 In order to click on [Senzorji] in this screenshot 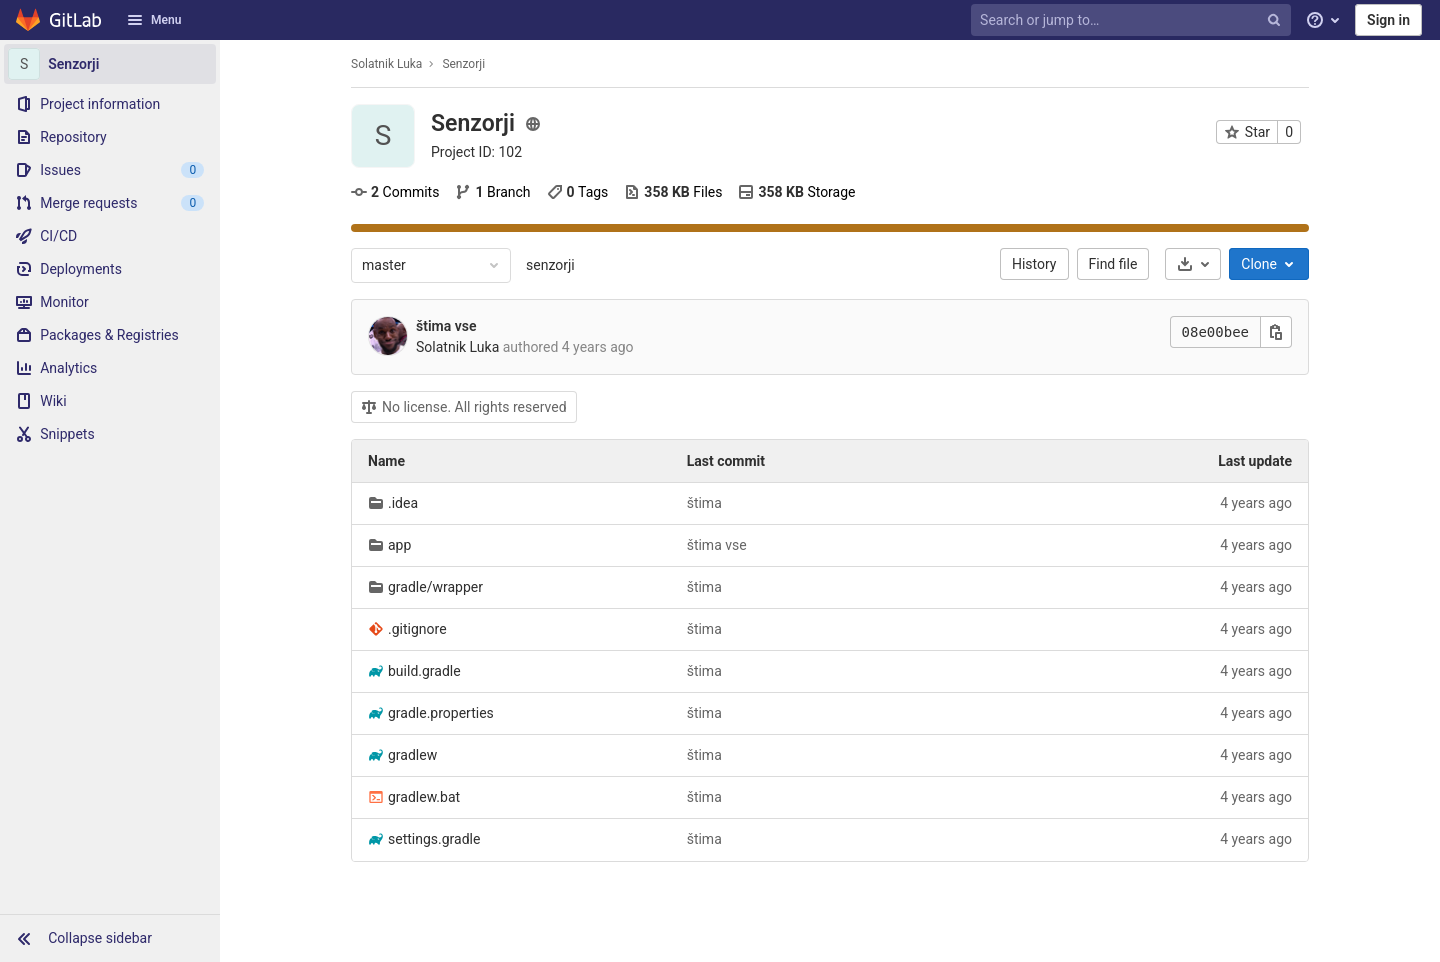, I will do `click(110, 64)`.